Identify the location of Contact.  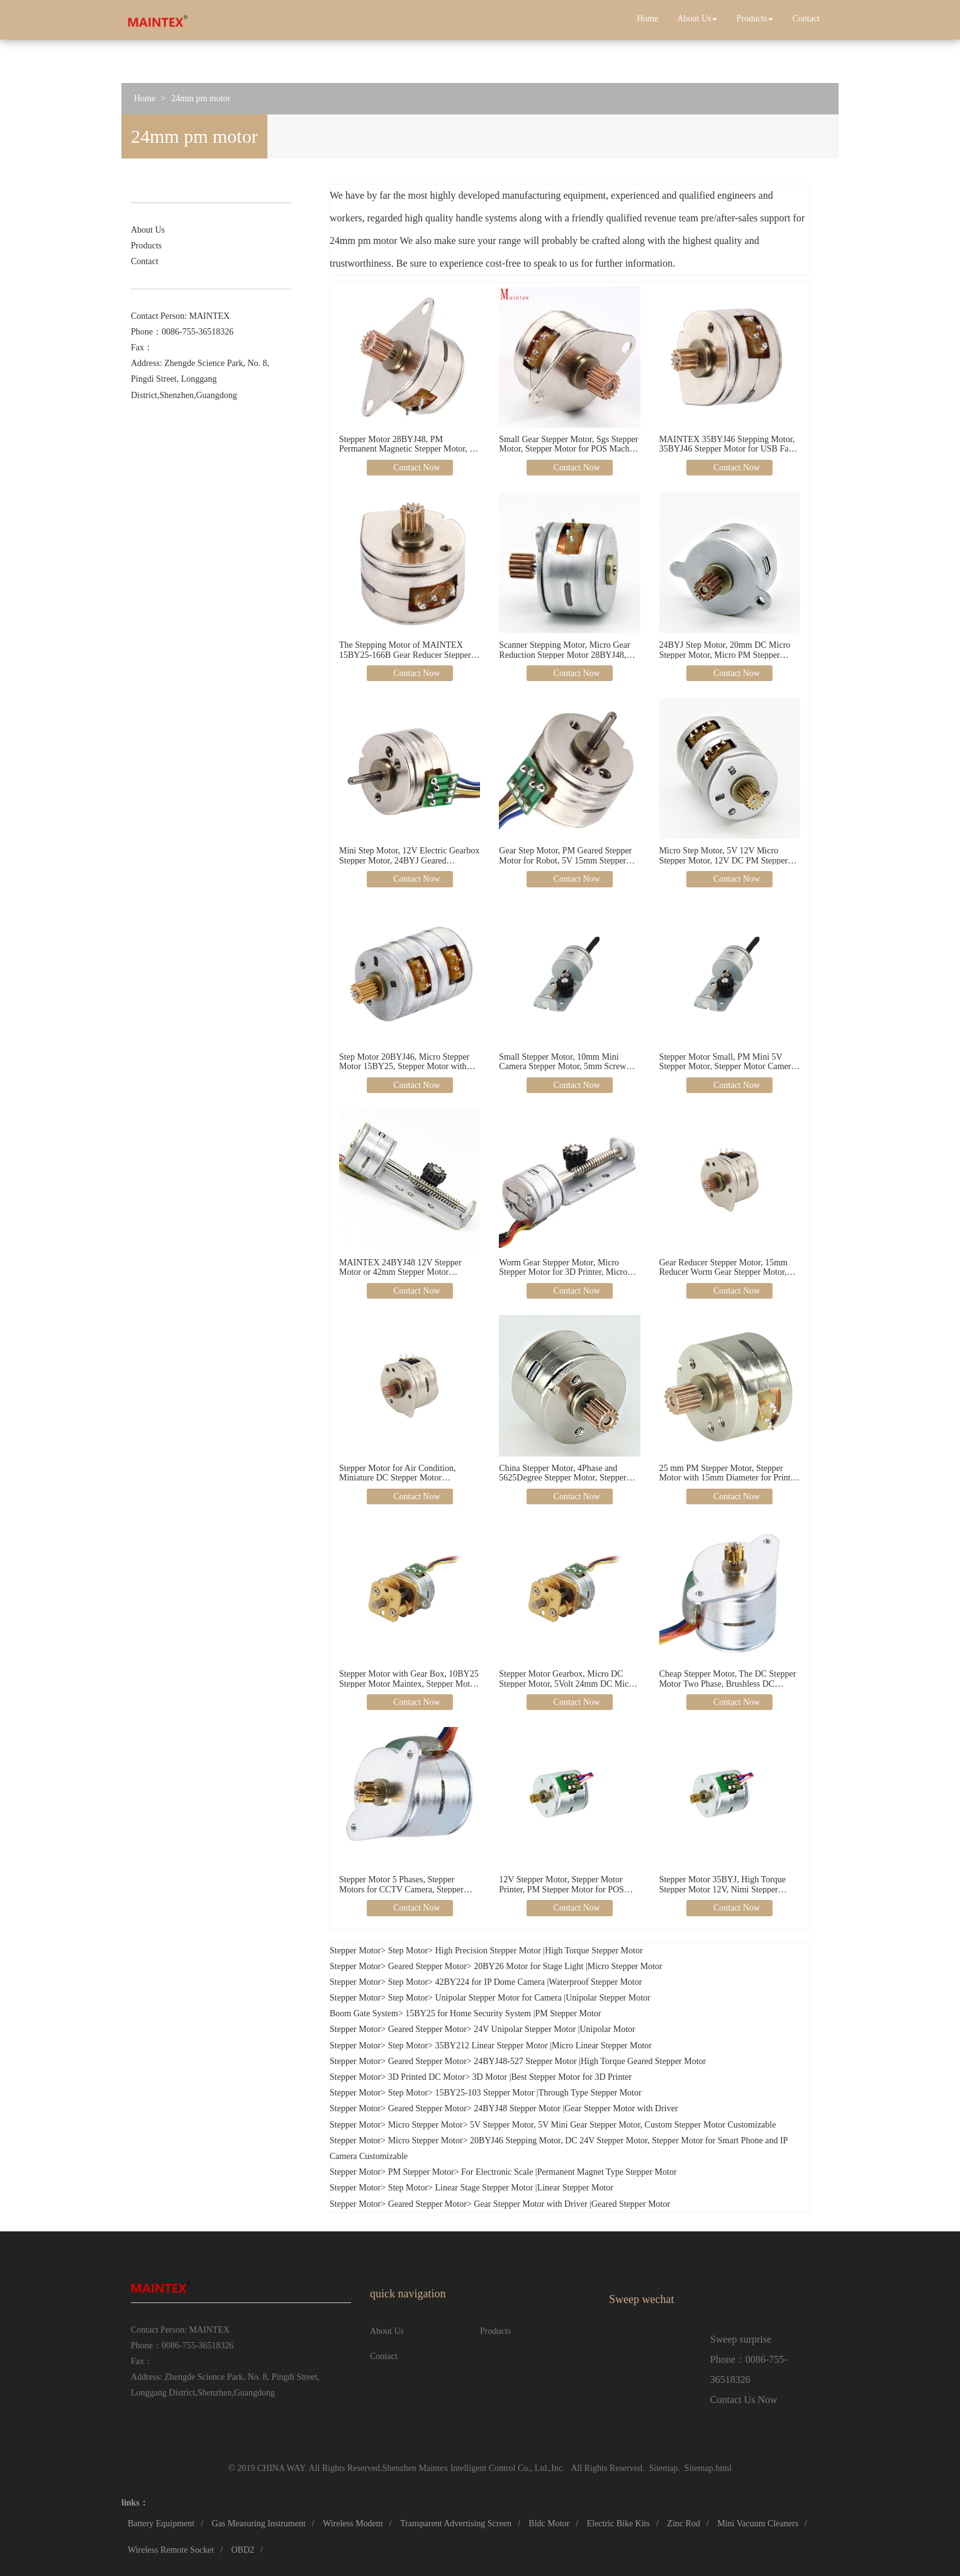
(806, 18).